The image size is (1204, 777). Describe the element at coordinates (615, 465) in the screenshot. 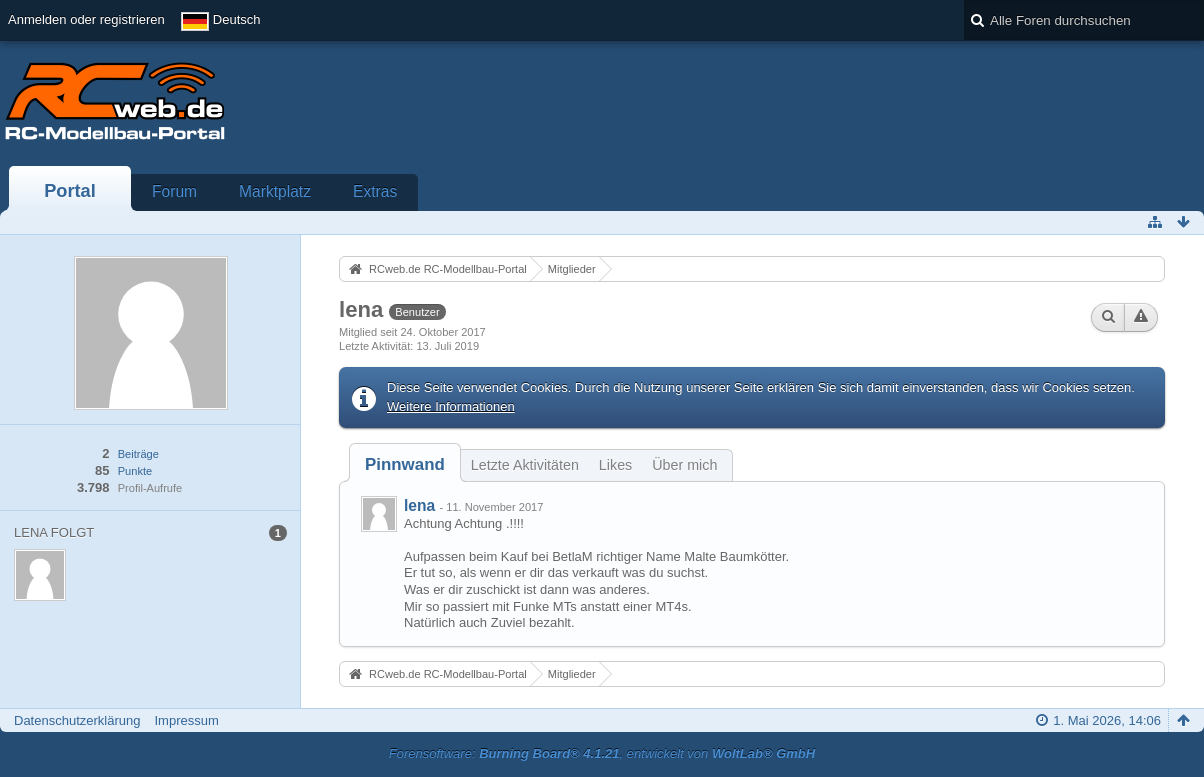

I see `Likes [presentation]` at that location.